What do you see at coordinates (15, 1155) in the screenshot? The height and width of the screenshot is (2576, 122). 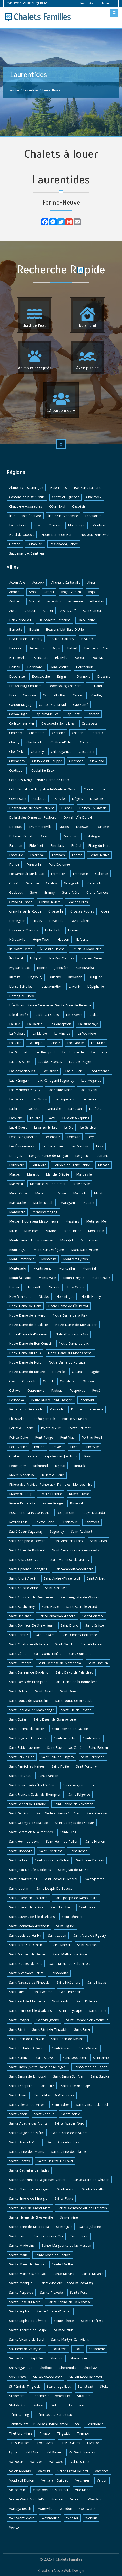 I see `Limoges` at bounding box center [15, 1155].